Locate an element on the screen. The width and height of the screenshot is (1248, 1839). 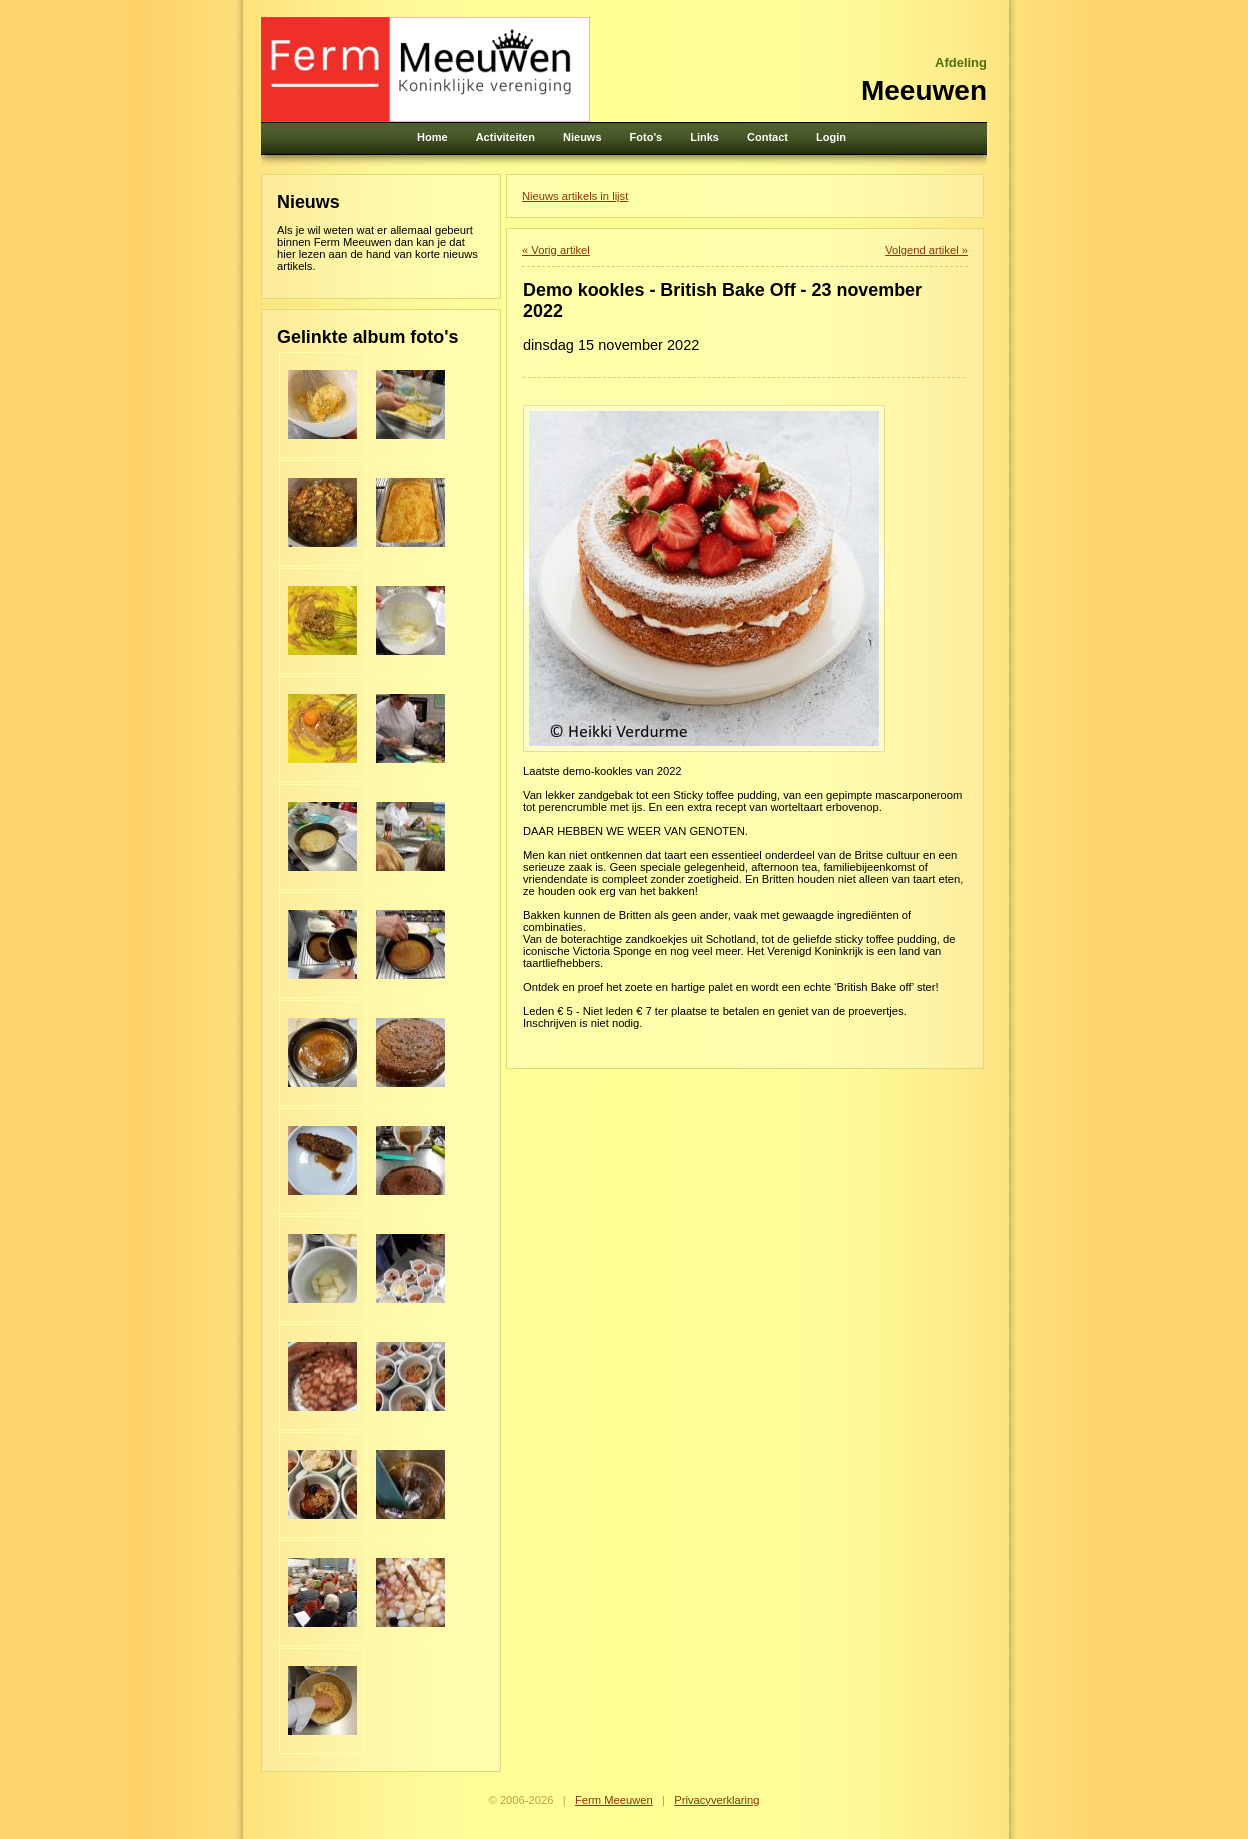
Home is located at coordinates (432, 137).